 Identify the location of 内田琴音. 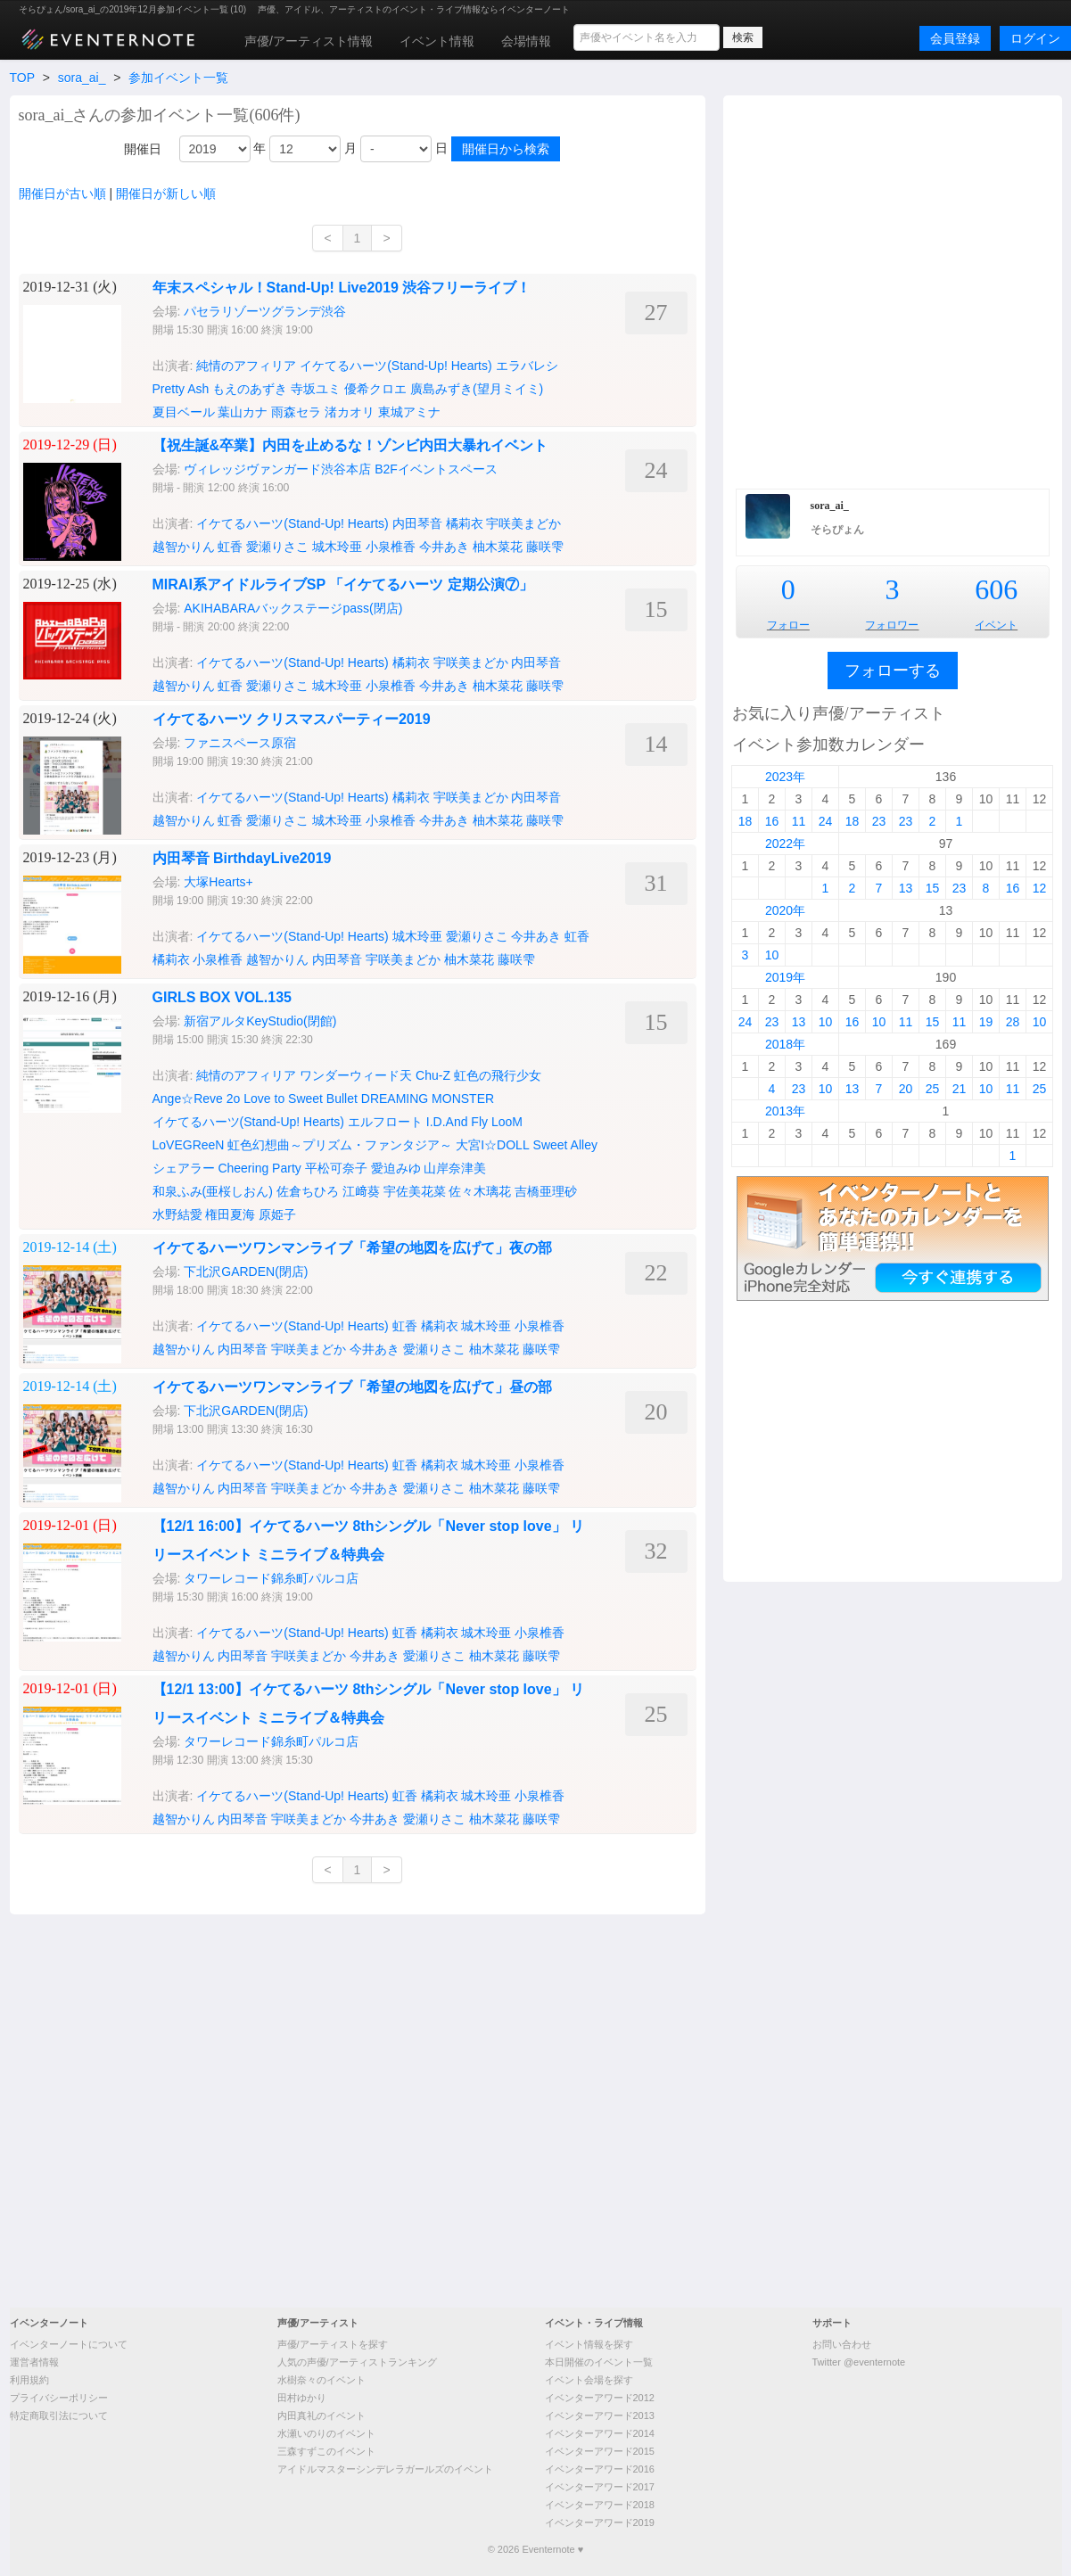
(417, 523).